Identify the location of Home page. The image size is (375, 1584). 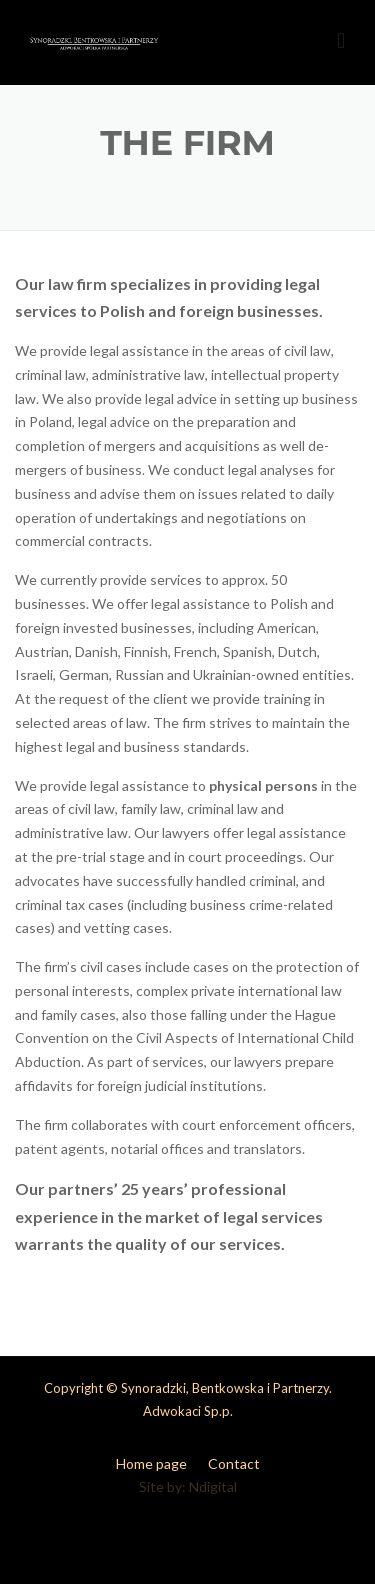
(151, 1463).